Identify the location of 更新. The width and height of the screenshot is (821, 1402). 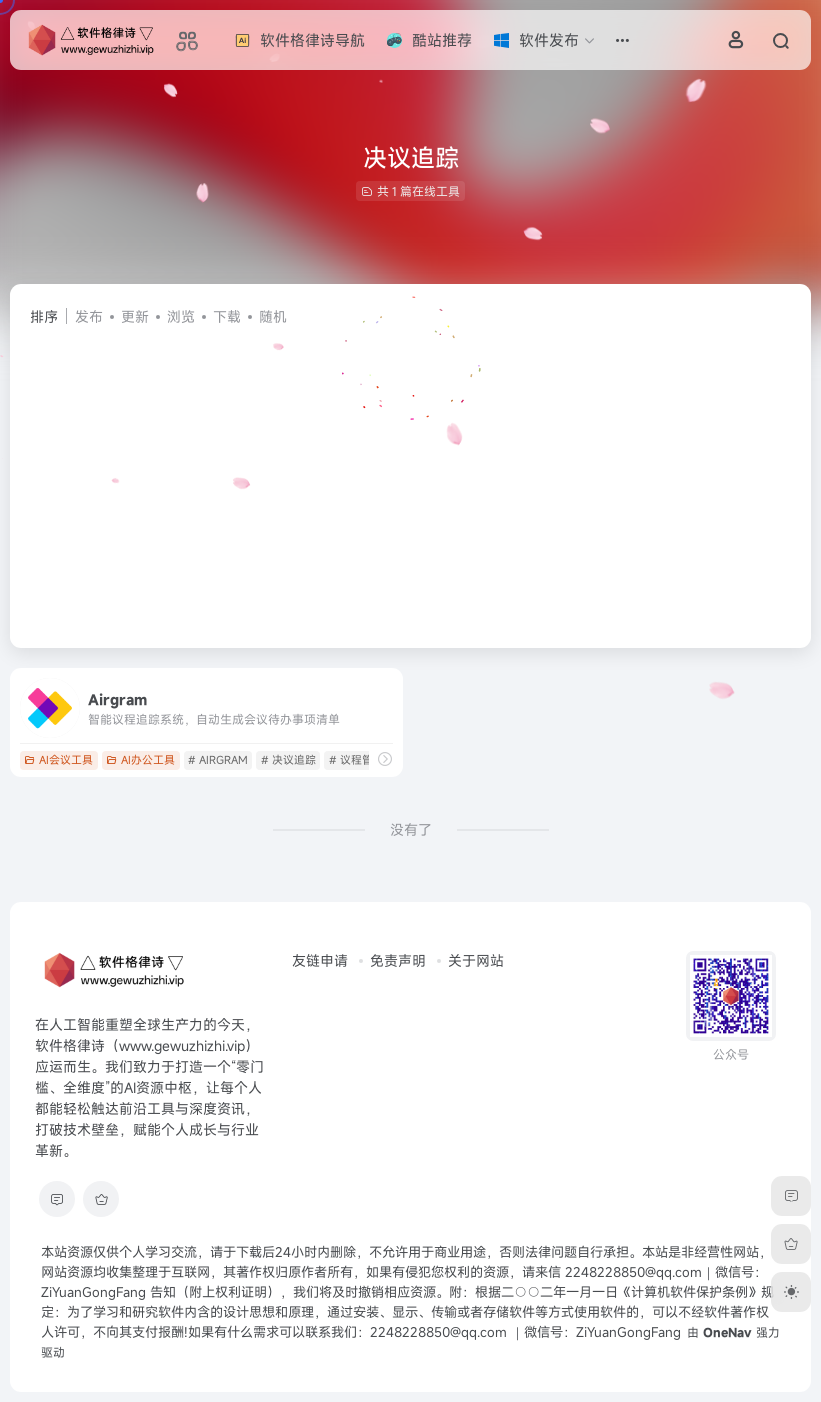
(135, 316).